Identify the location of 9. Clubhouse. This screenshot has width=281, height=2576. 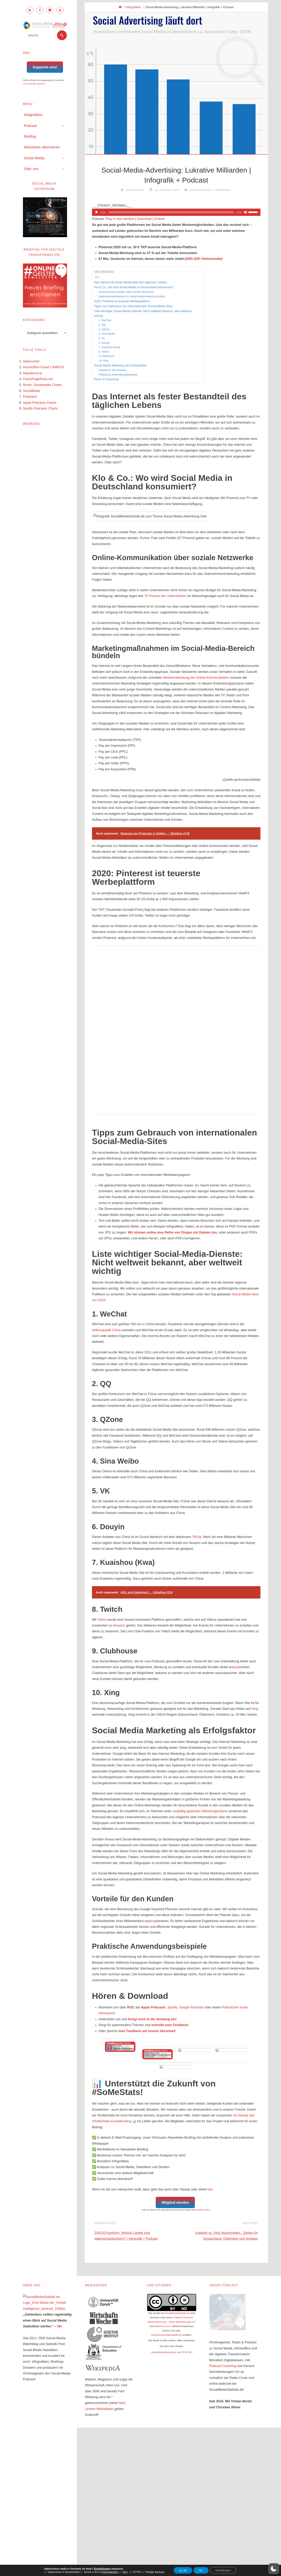
(106, 356).